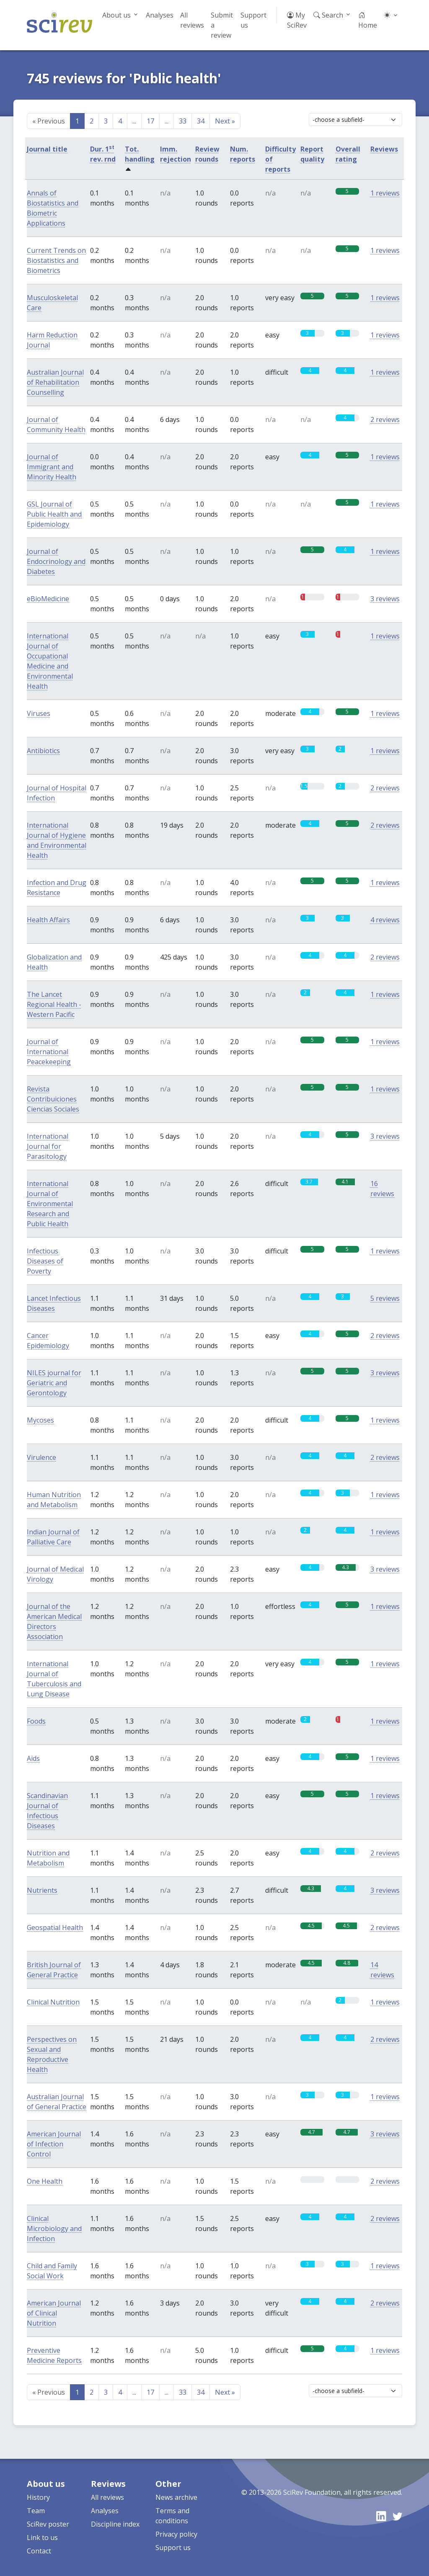  I want to click on Clinical Microbiology and Infection, so click(54, 2228).